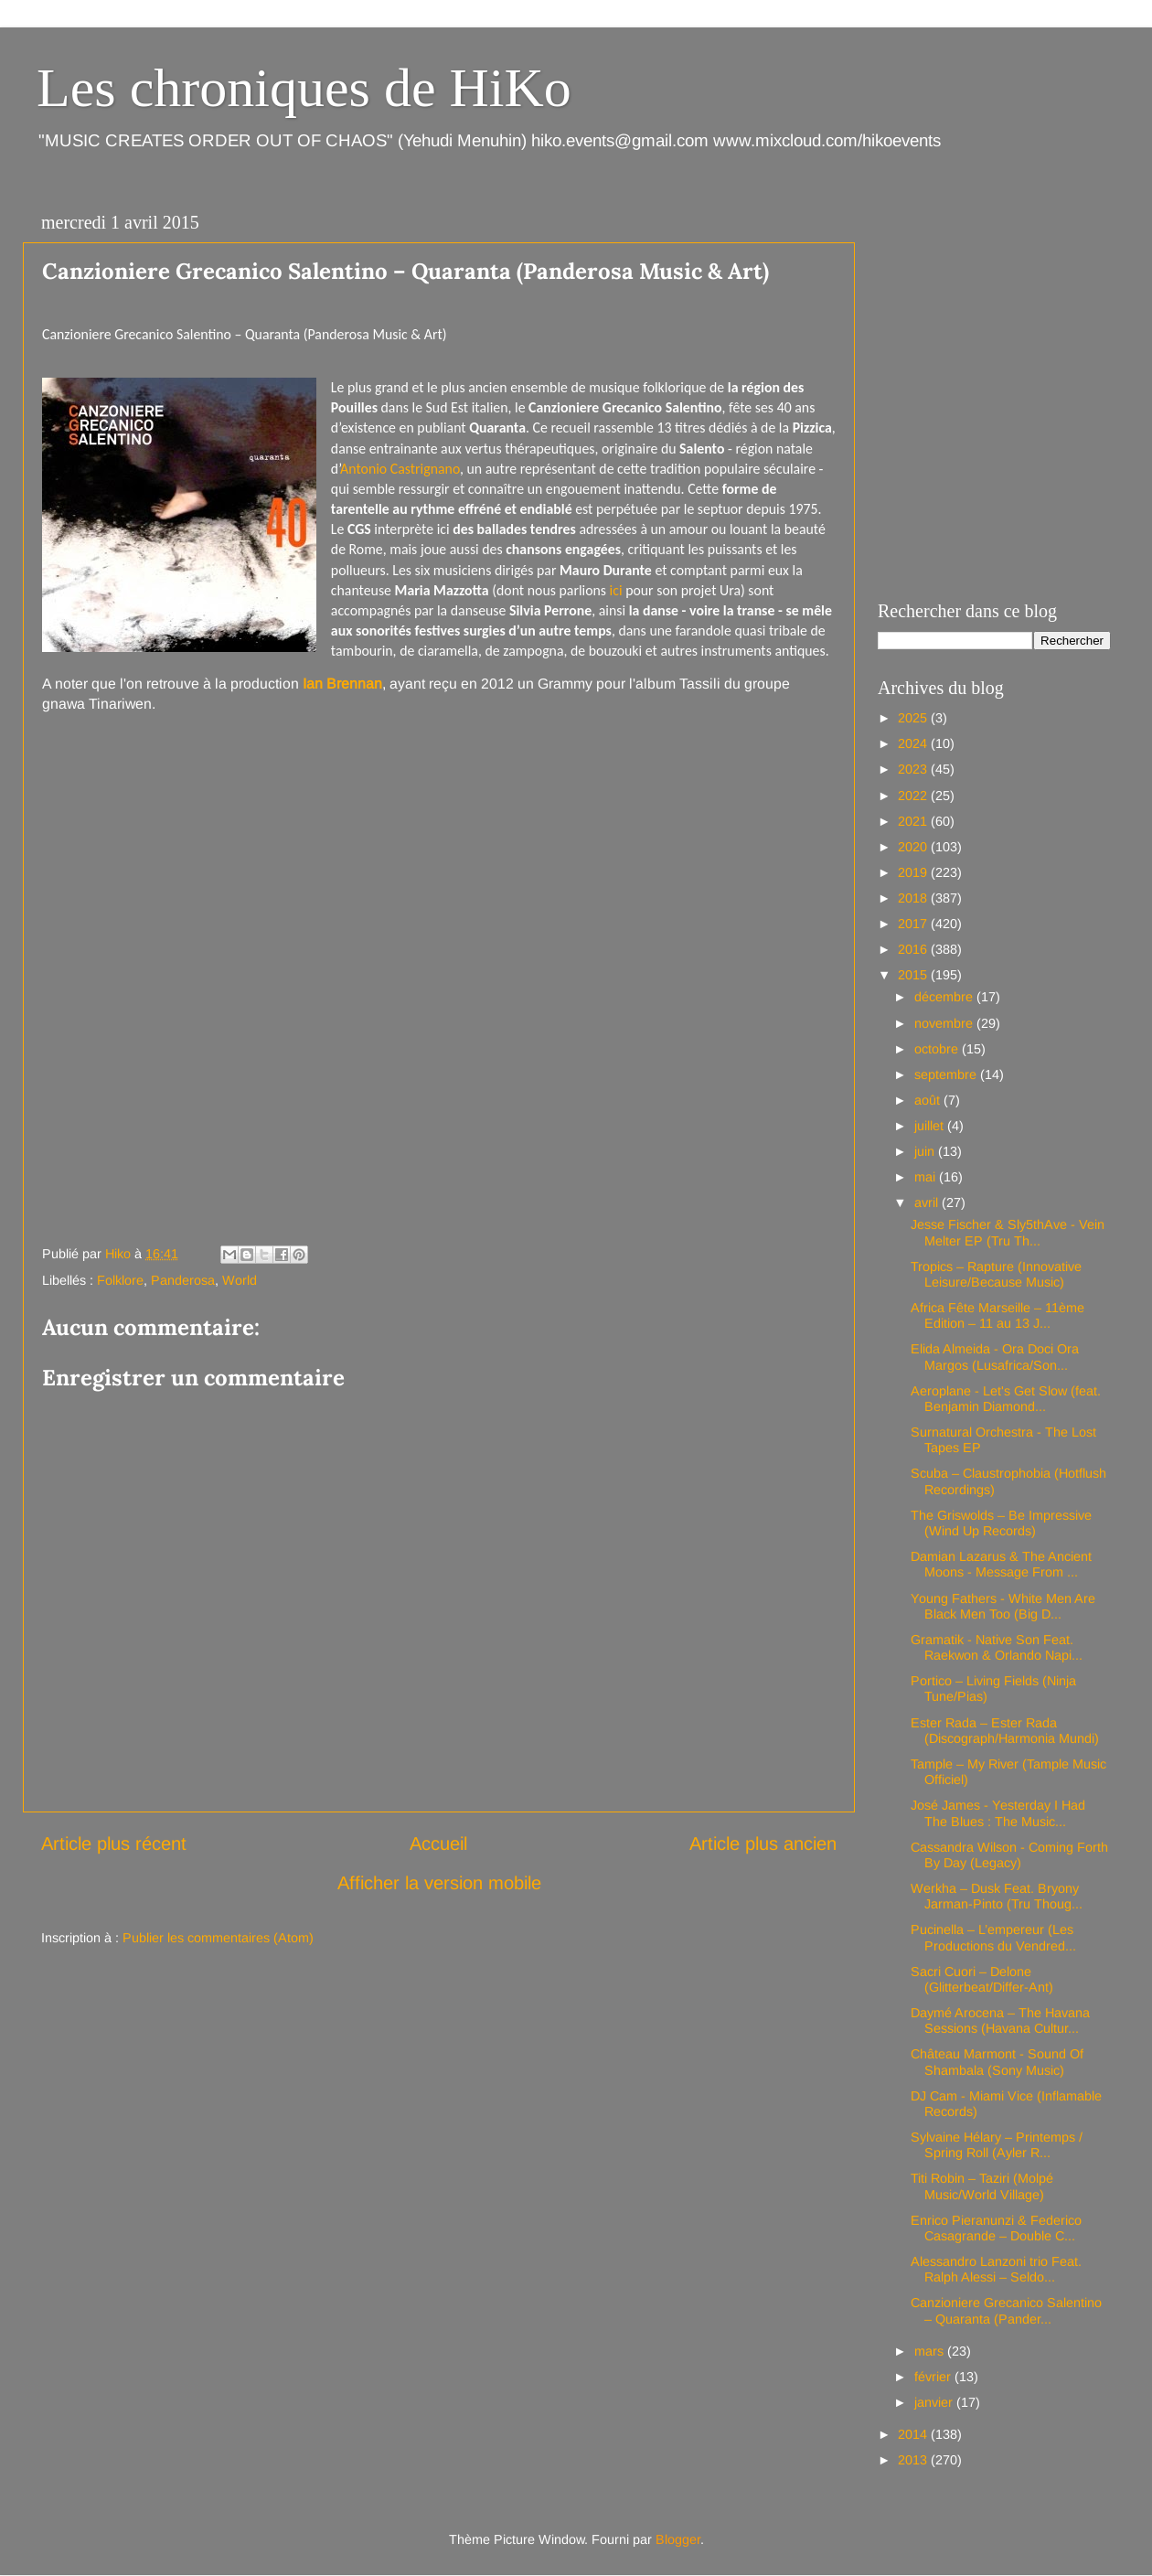 The width and height of the screenshot is (1152, 2576). I want to click on Aeroplane - Let's Get Slow (feat. Benjamin Diamond..., so click(1006, 1399).